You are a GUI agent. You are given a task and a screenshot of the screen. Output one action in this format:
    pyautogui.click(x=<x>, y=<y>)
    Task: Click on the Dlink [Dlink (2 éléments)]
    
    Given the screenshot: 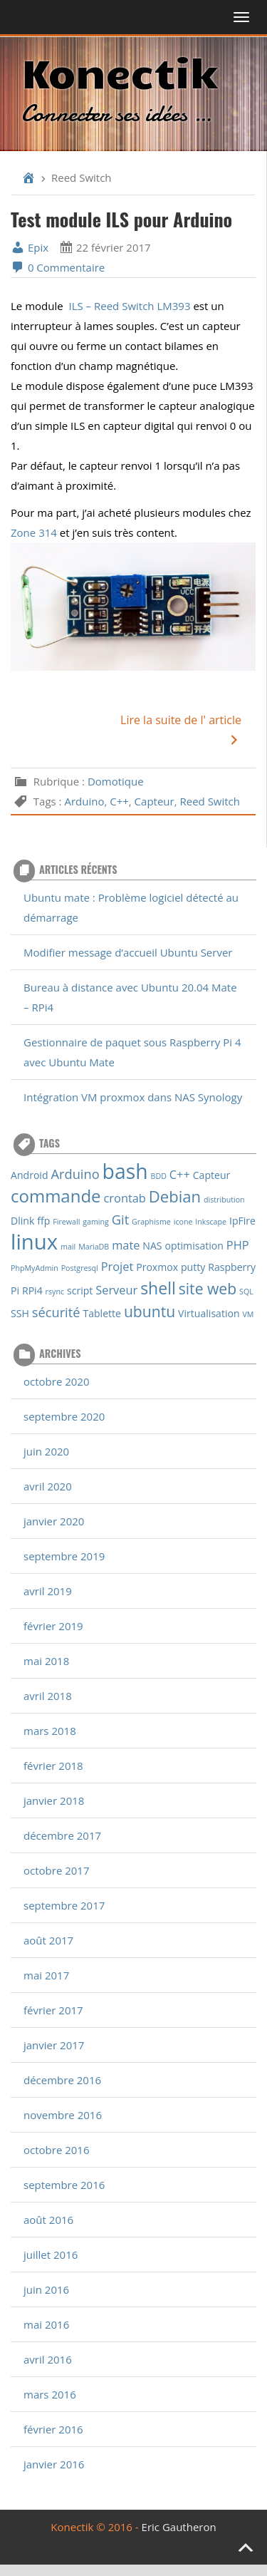 What is the action you would take?
    pyautogui.click(x=22, y=1220)
    